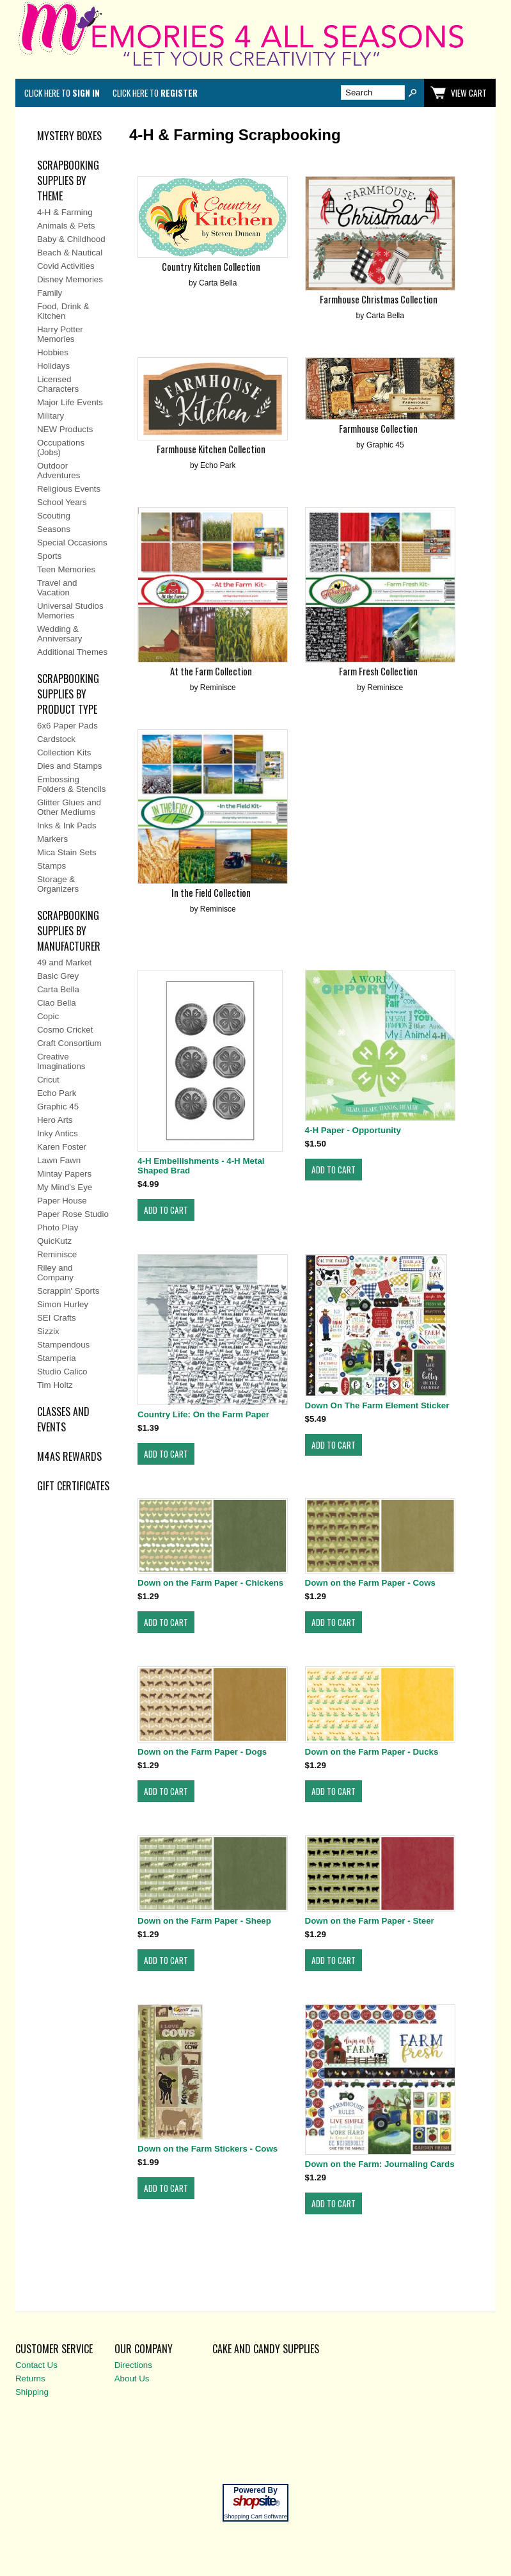 The width and height of the screenshot is (511, 2576). What do you see at coordinates (65, 212) in the screenshot?
I see `4-H & Farming` at bounding box center [65, 212].